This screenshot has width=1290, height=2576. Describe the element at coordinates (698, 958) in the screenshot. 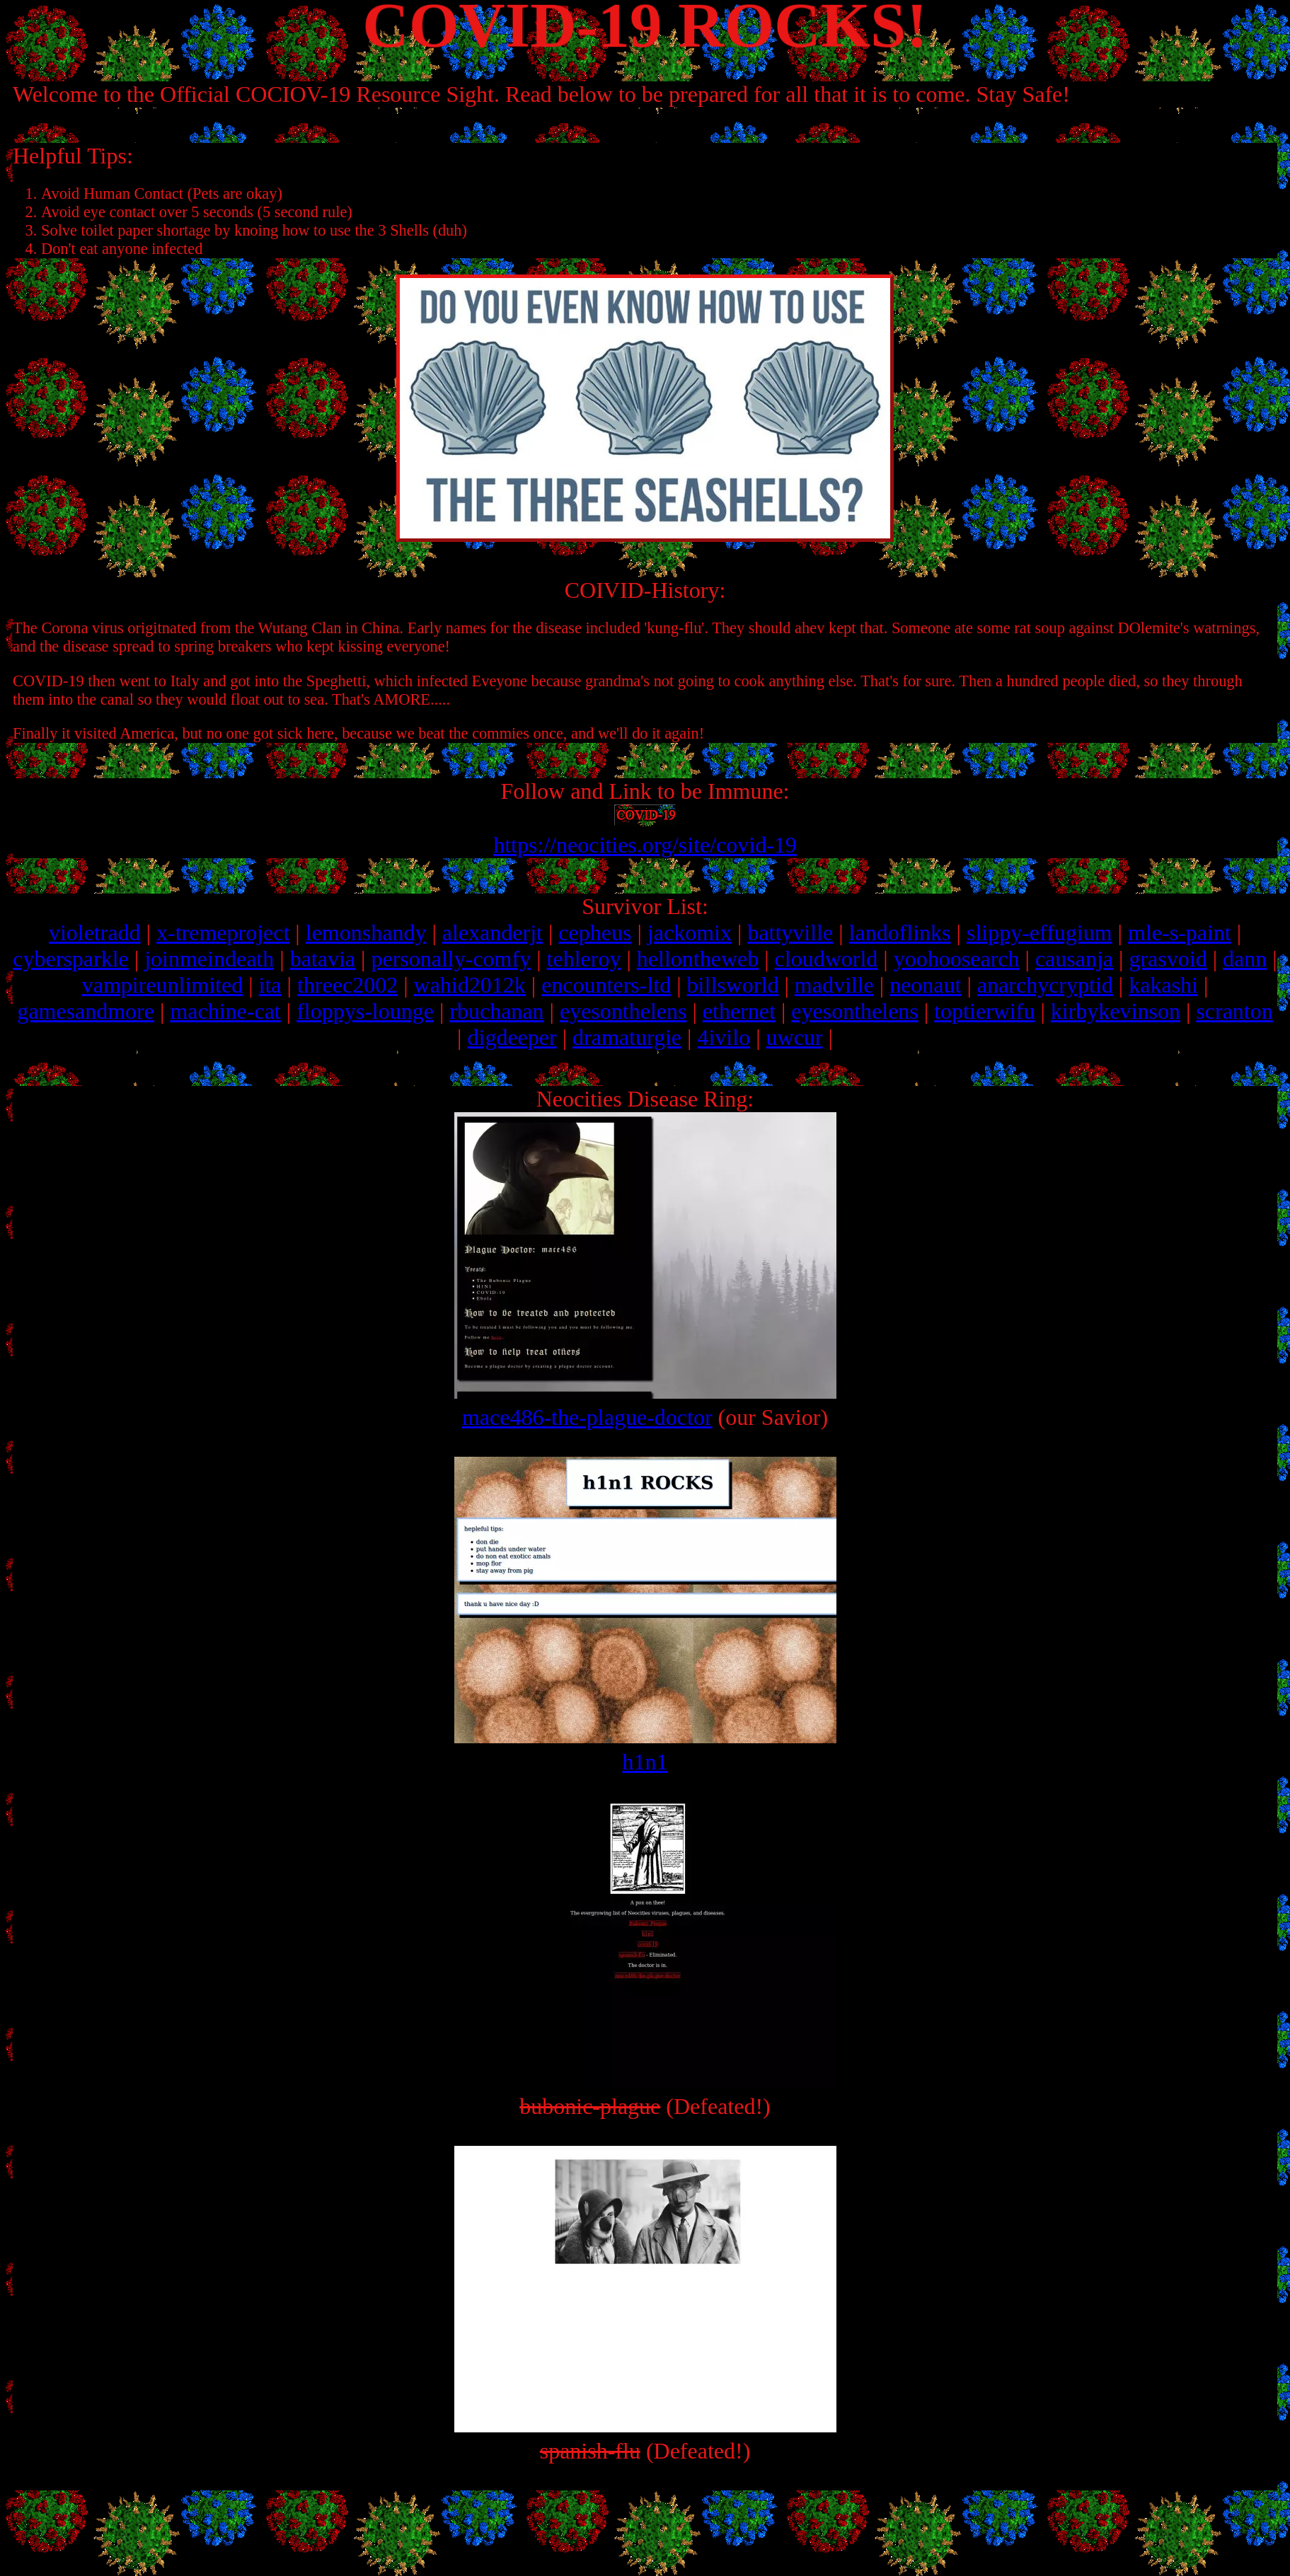

I see `hellontheweb` at that location.